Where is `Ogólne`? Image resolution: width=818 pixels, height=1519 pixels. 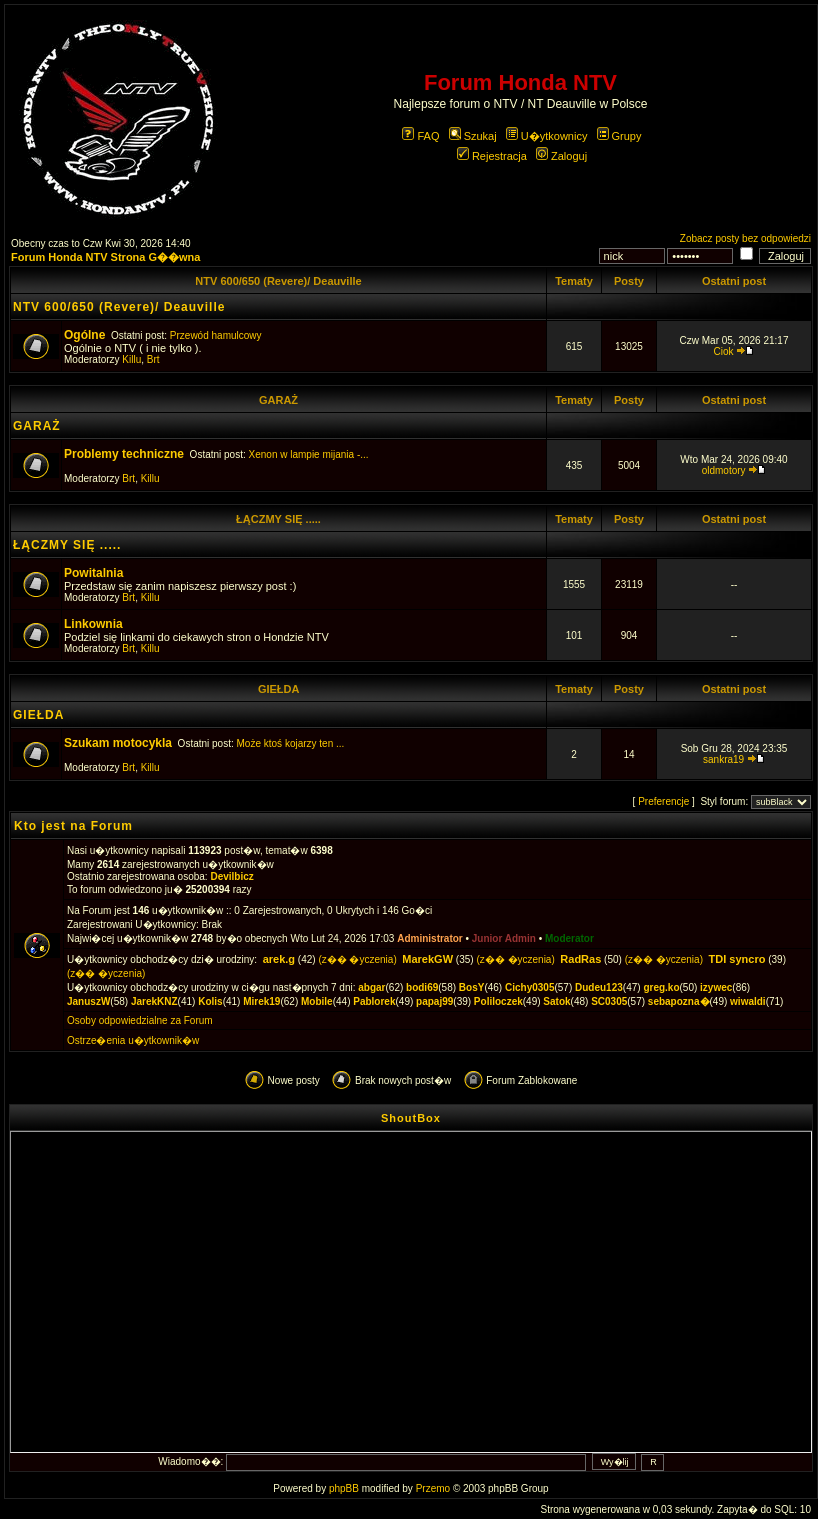
Ogólne is located at coordinates (84, 335).